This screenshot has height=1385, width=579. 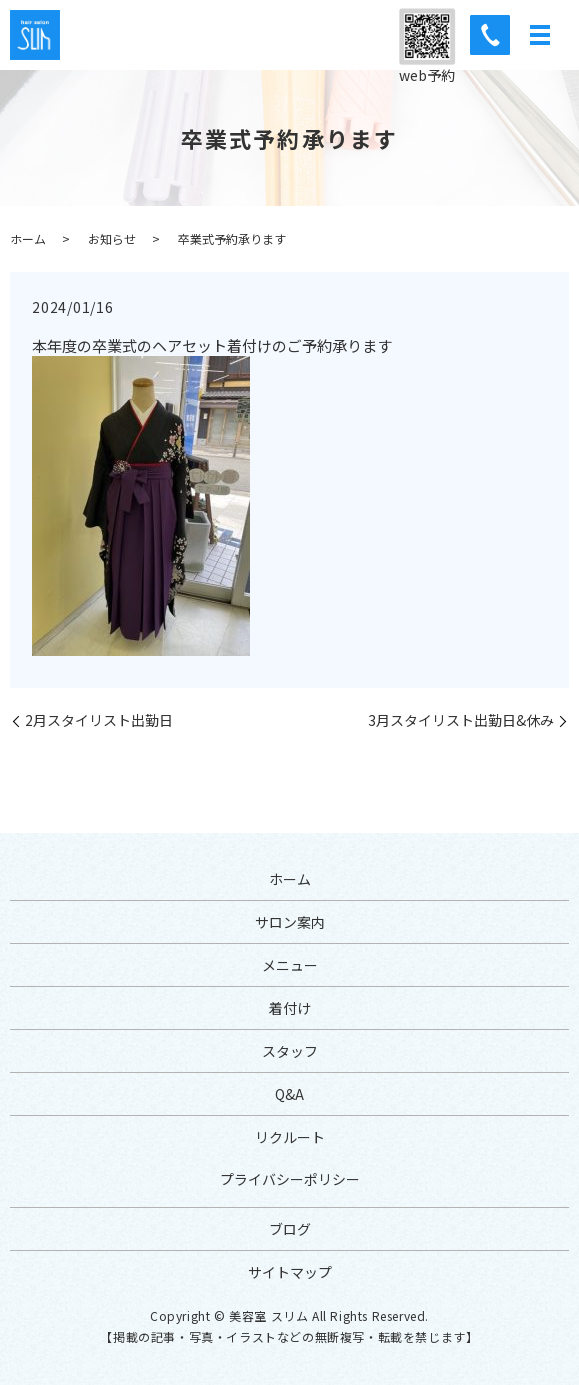 I want to click on お知らせ, so click(x=112, y=238).